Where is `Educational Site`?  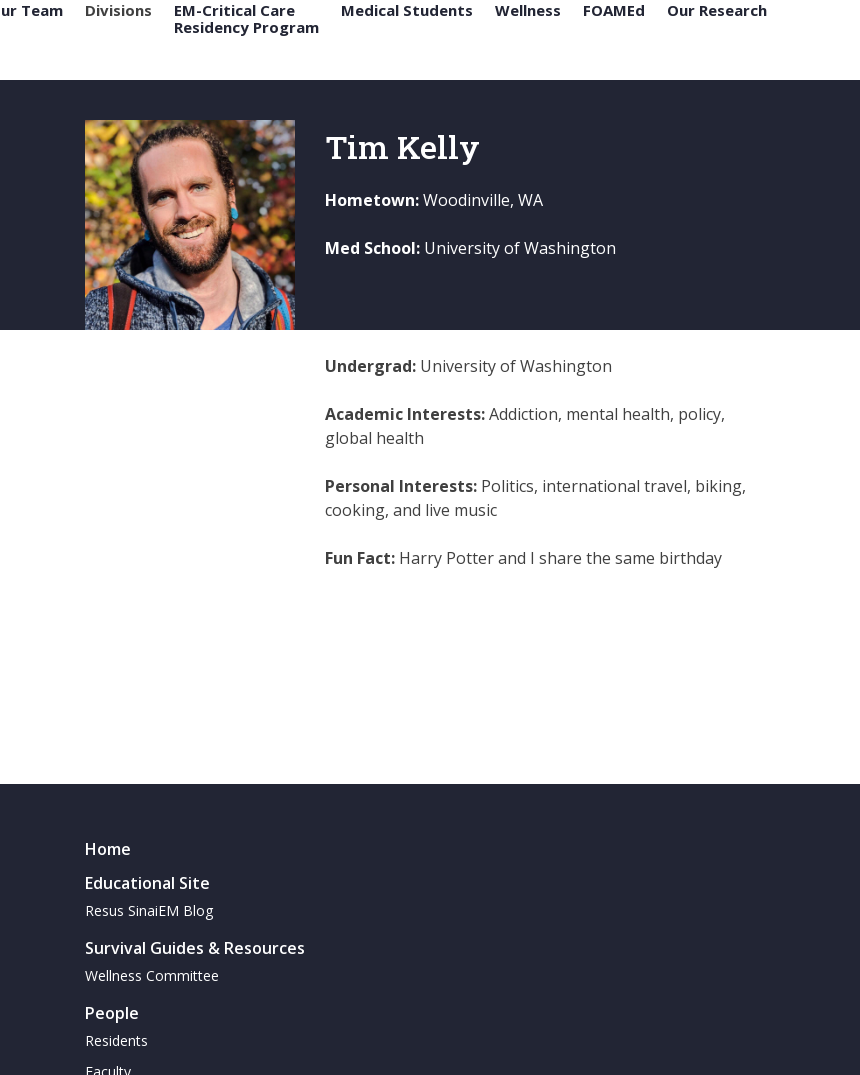
Educational Site is located at coordinates (147, 883).